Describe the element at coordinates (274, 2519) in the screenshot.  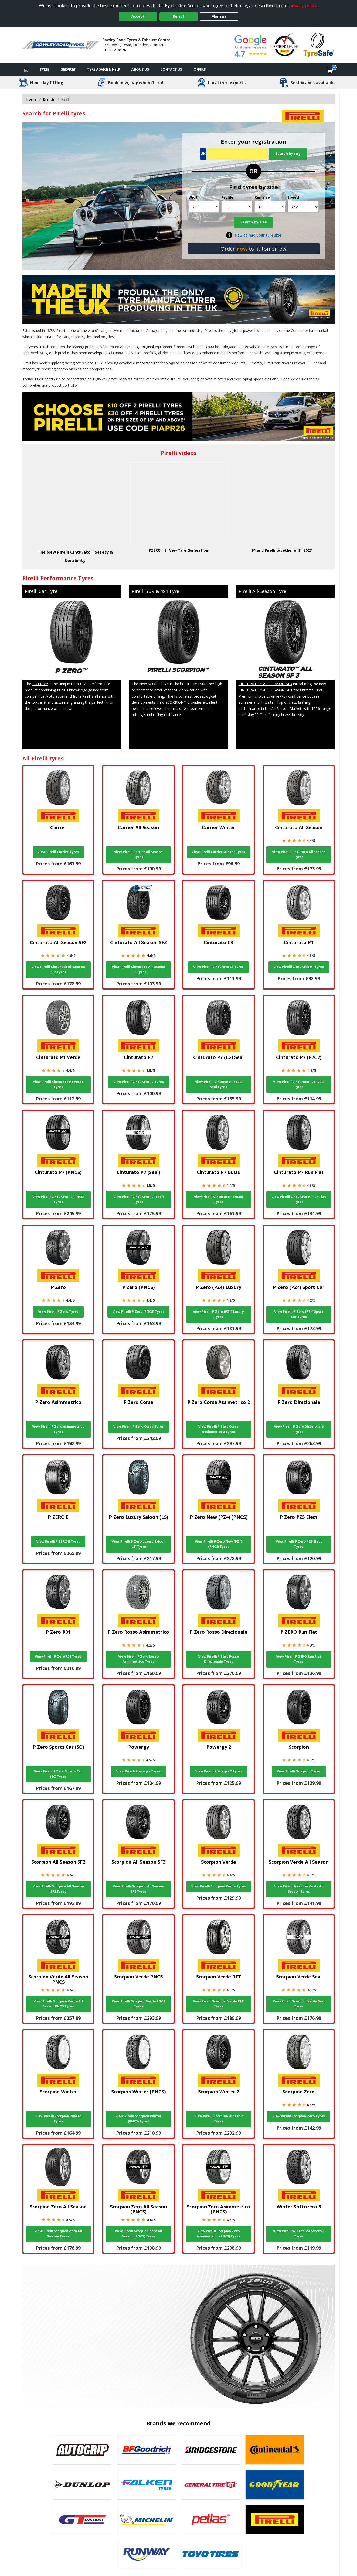
I see `[View Pirelli tyres]` at that location.